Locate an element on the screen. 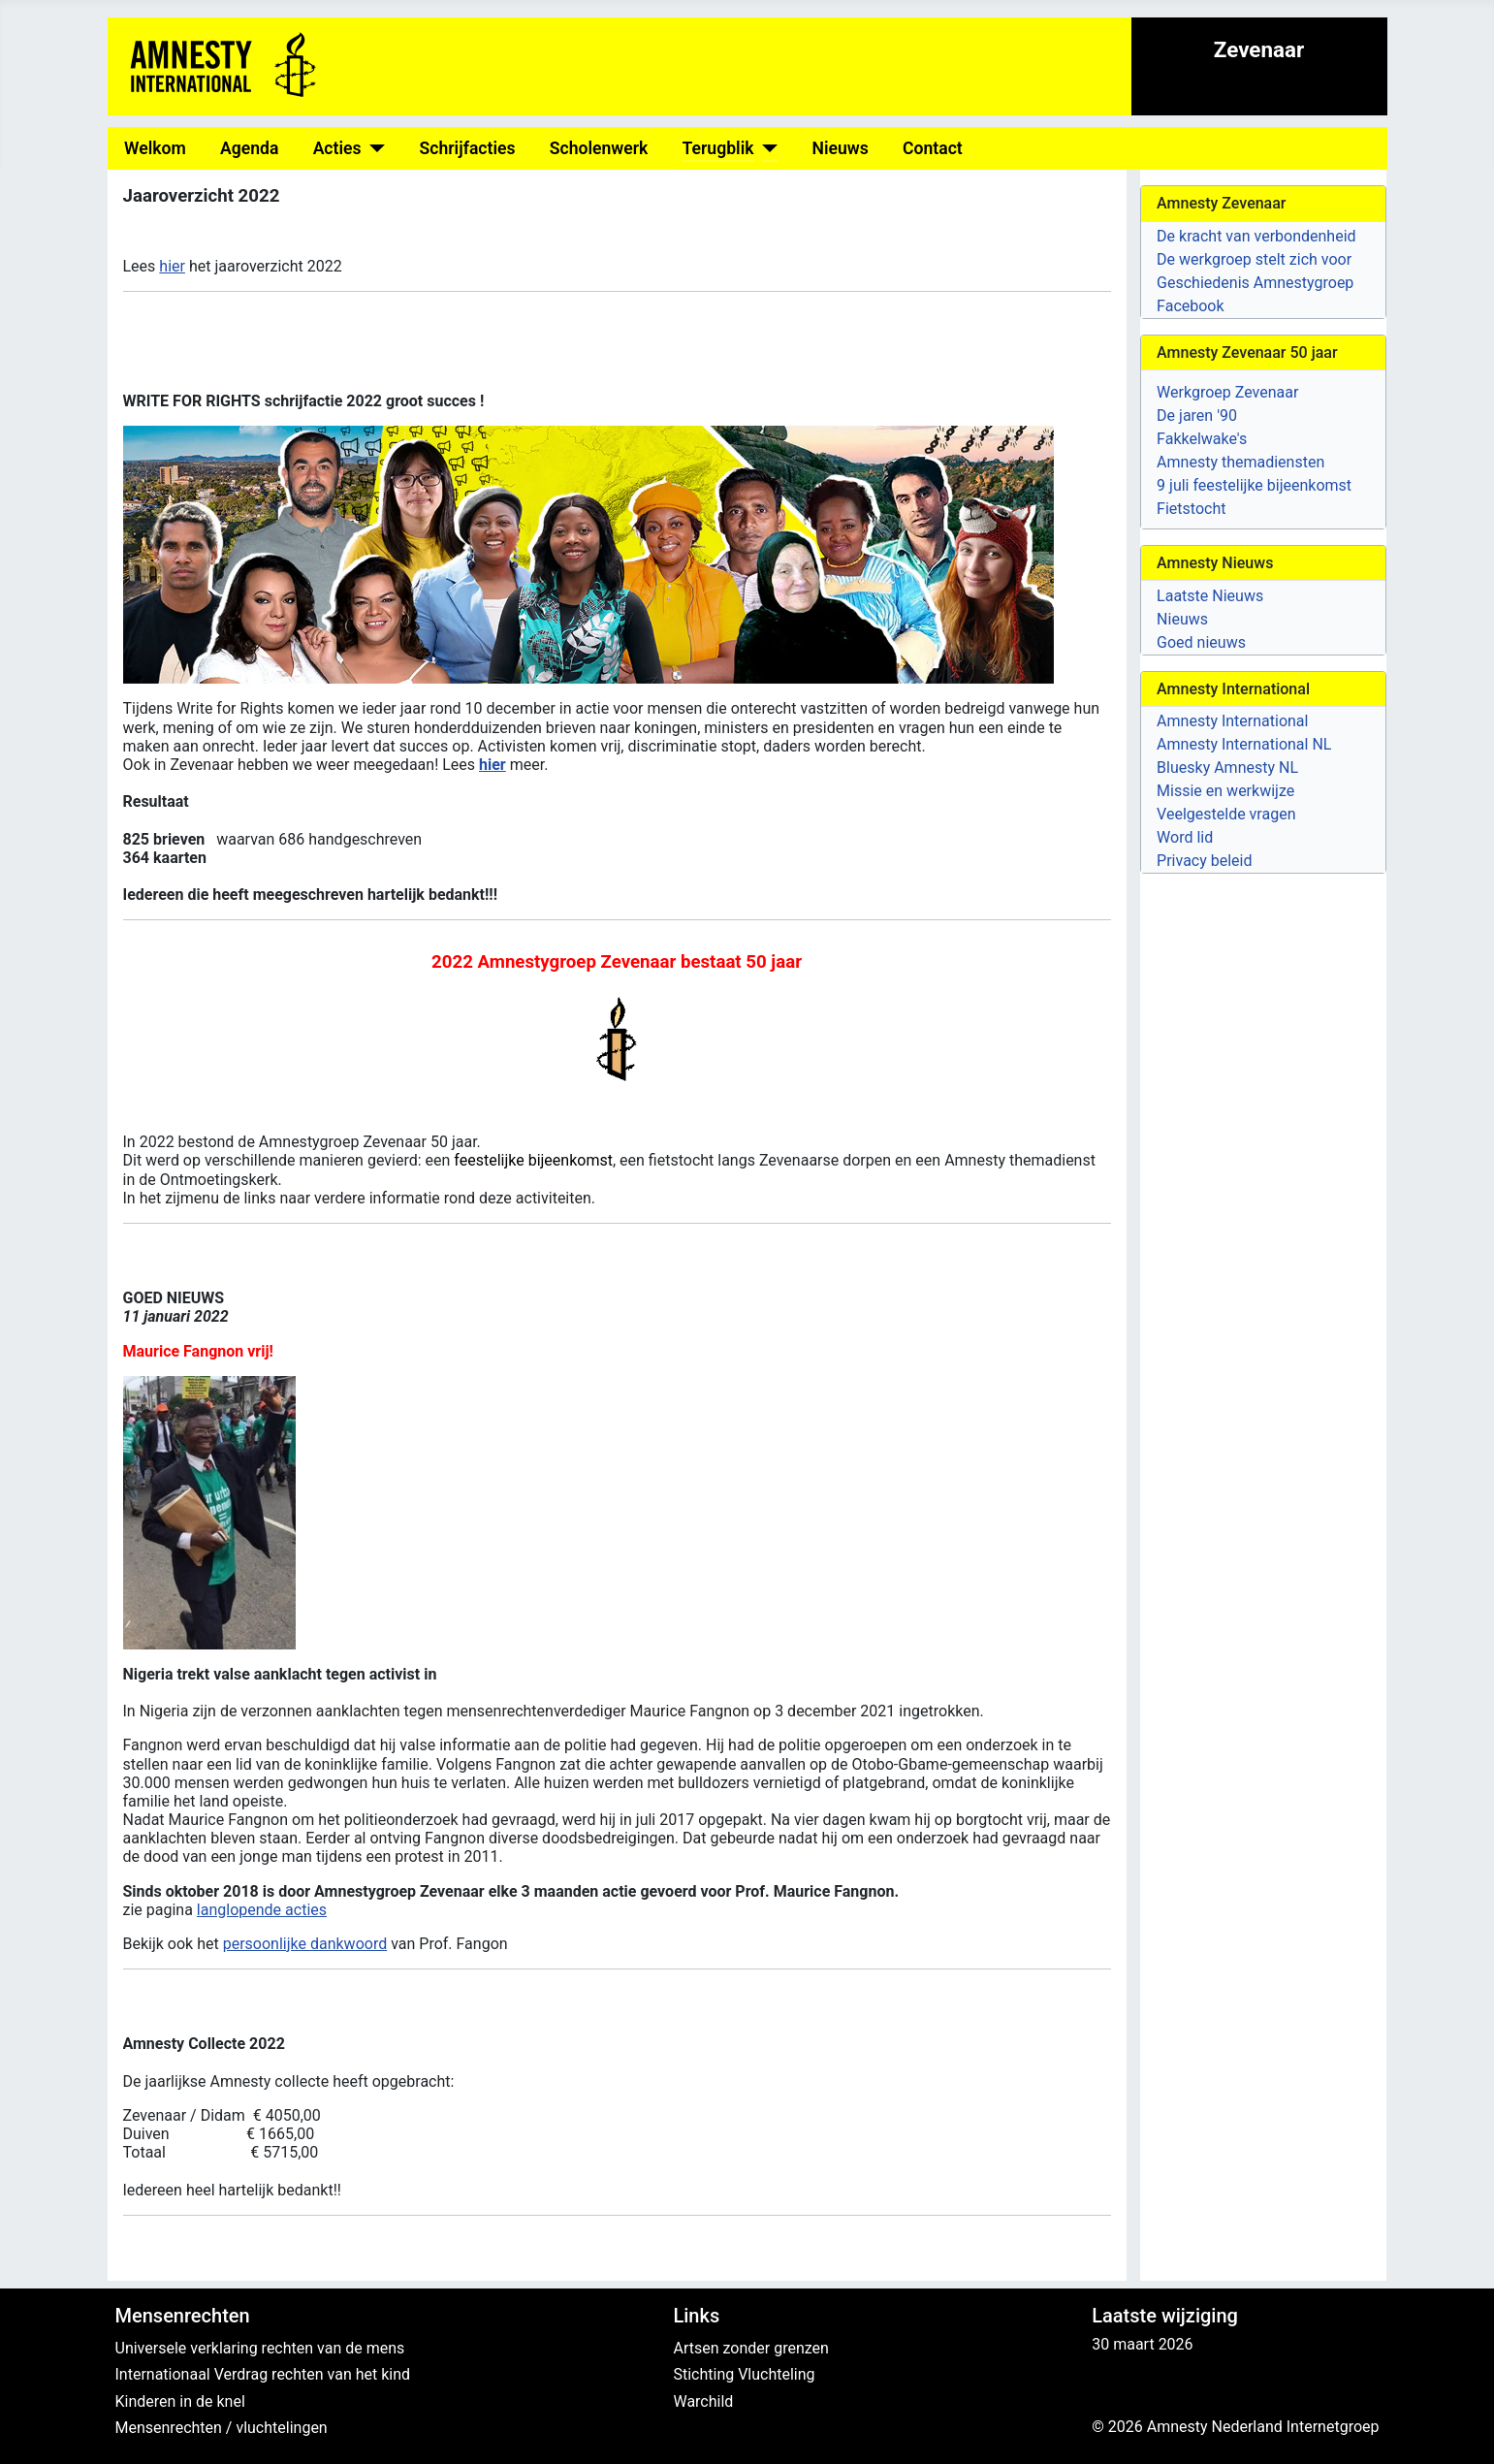 This screenshot has height=2464, width=1494. Bluesky Amnesty NL is located at coordinates (1227, 767).